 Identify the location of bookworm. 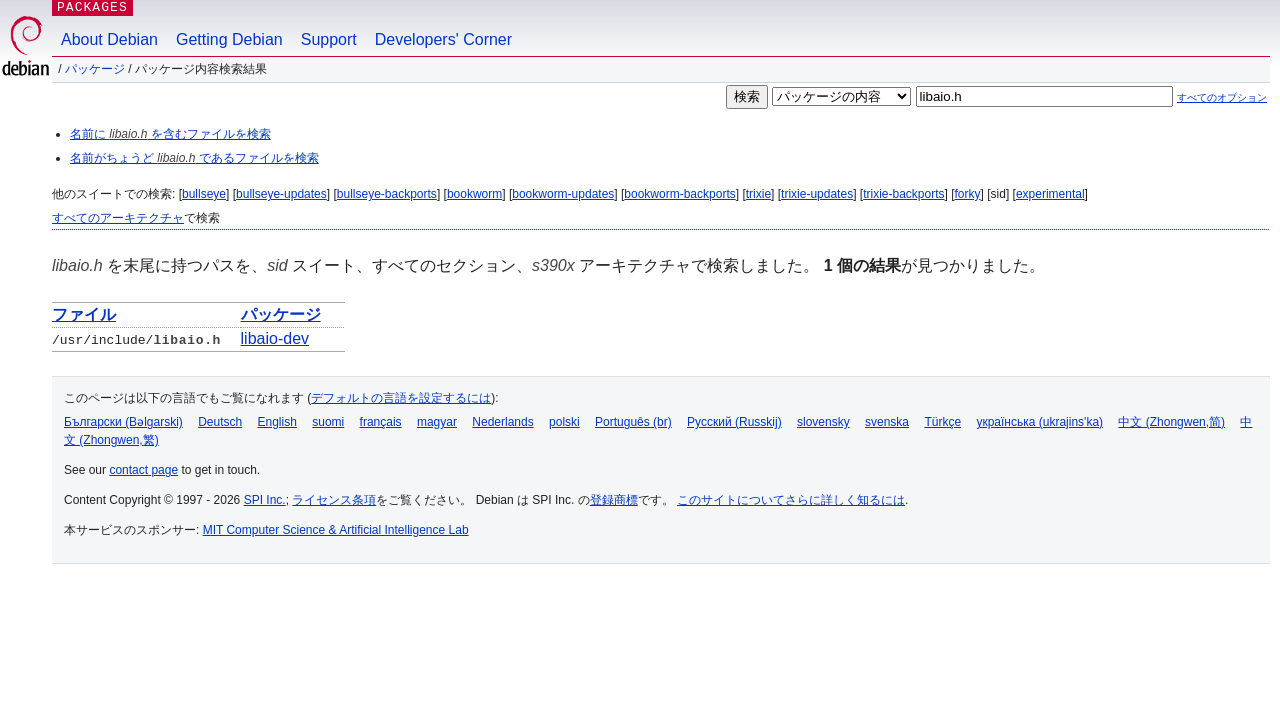
(474, 194).